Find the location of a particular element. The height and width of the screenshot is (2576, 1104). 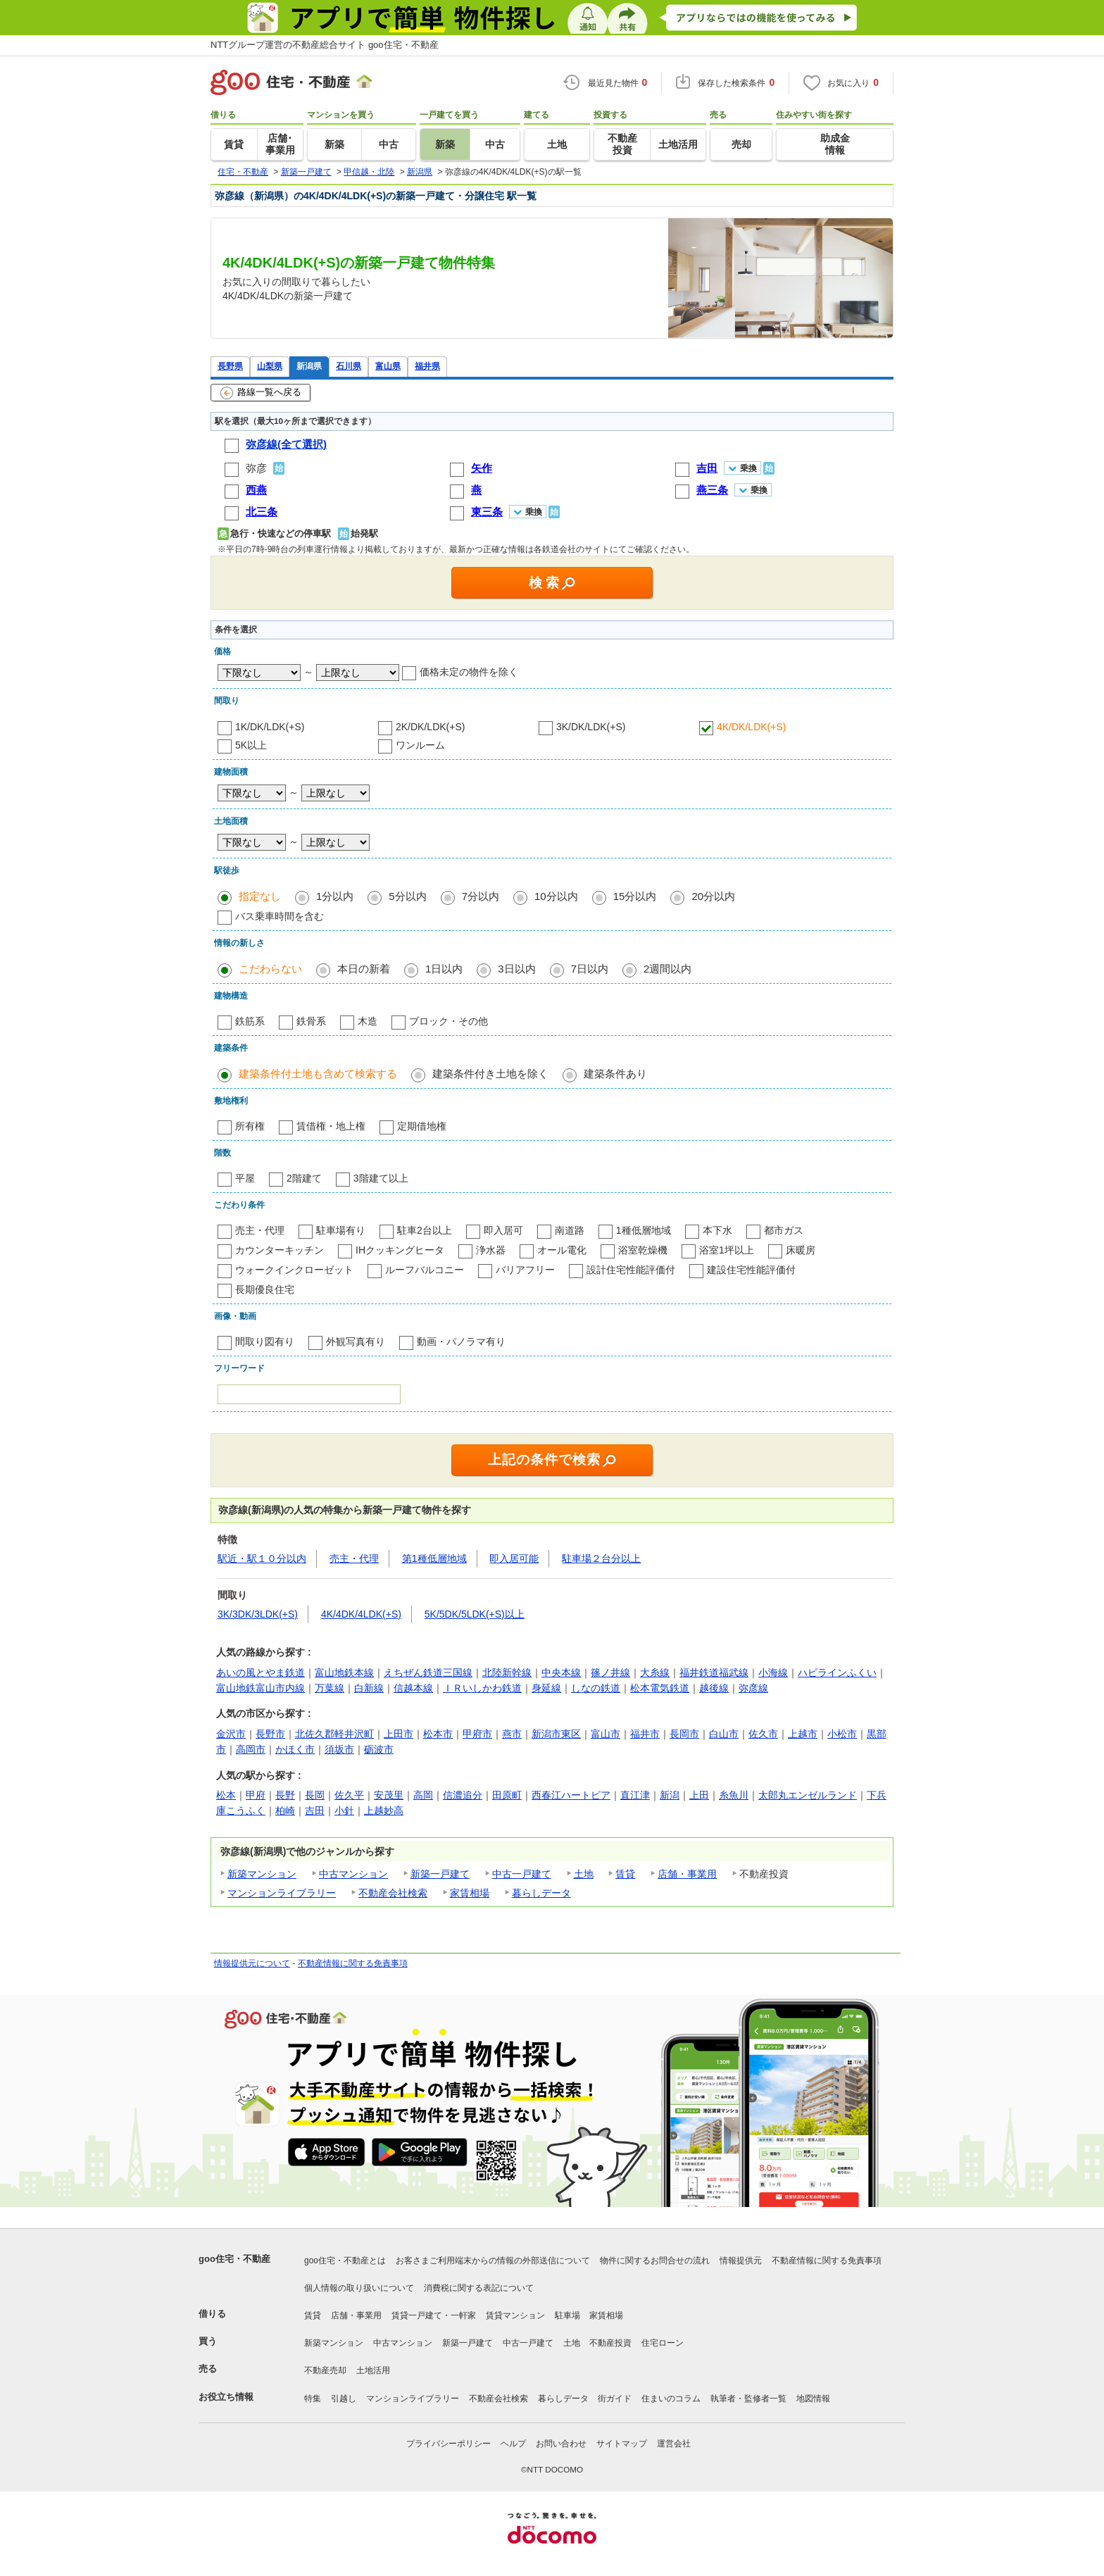

3階建て以上 is located at coordinates (380, 1178).